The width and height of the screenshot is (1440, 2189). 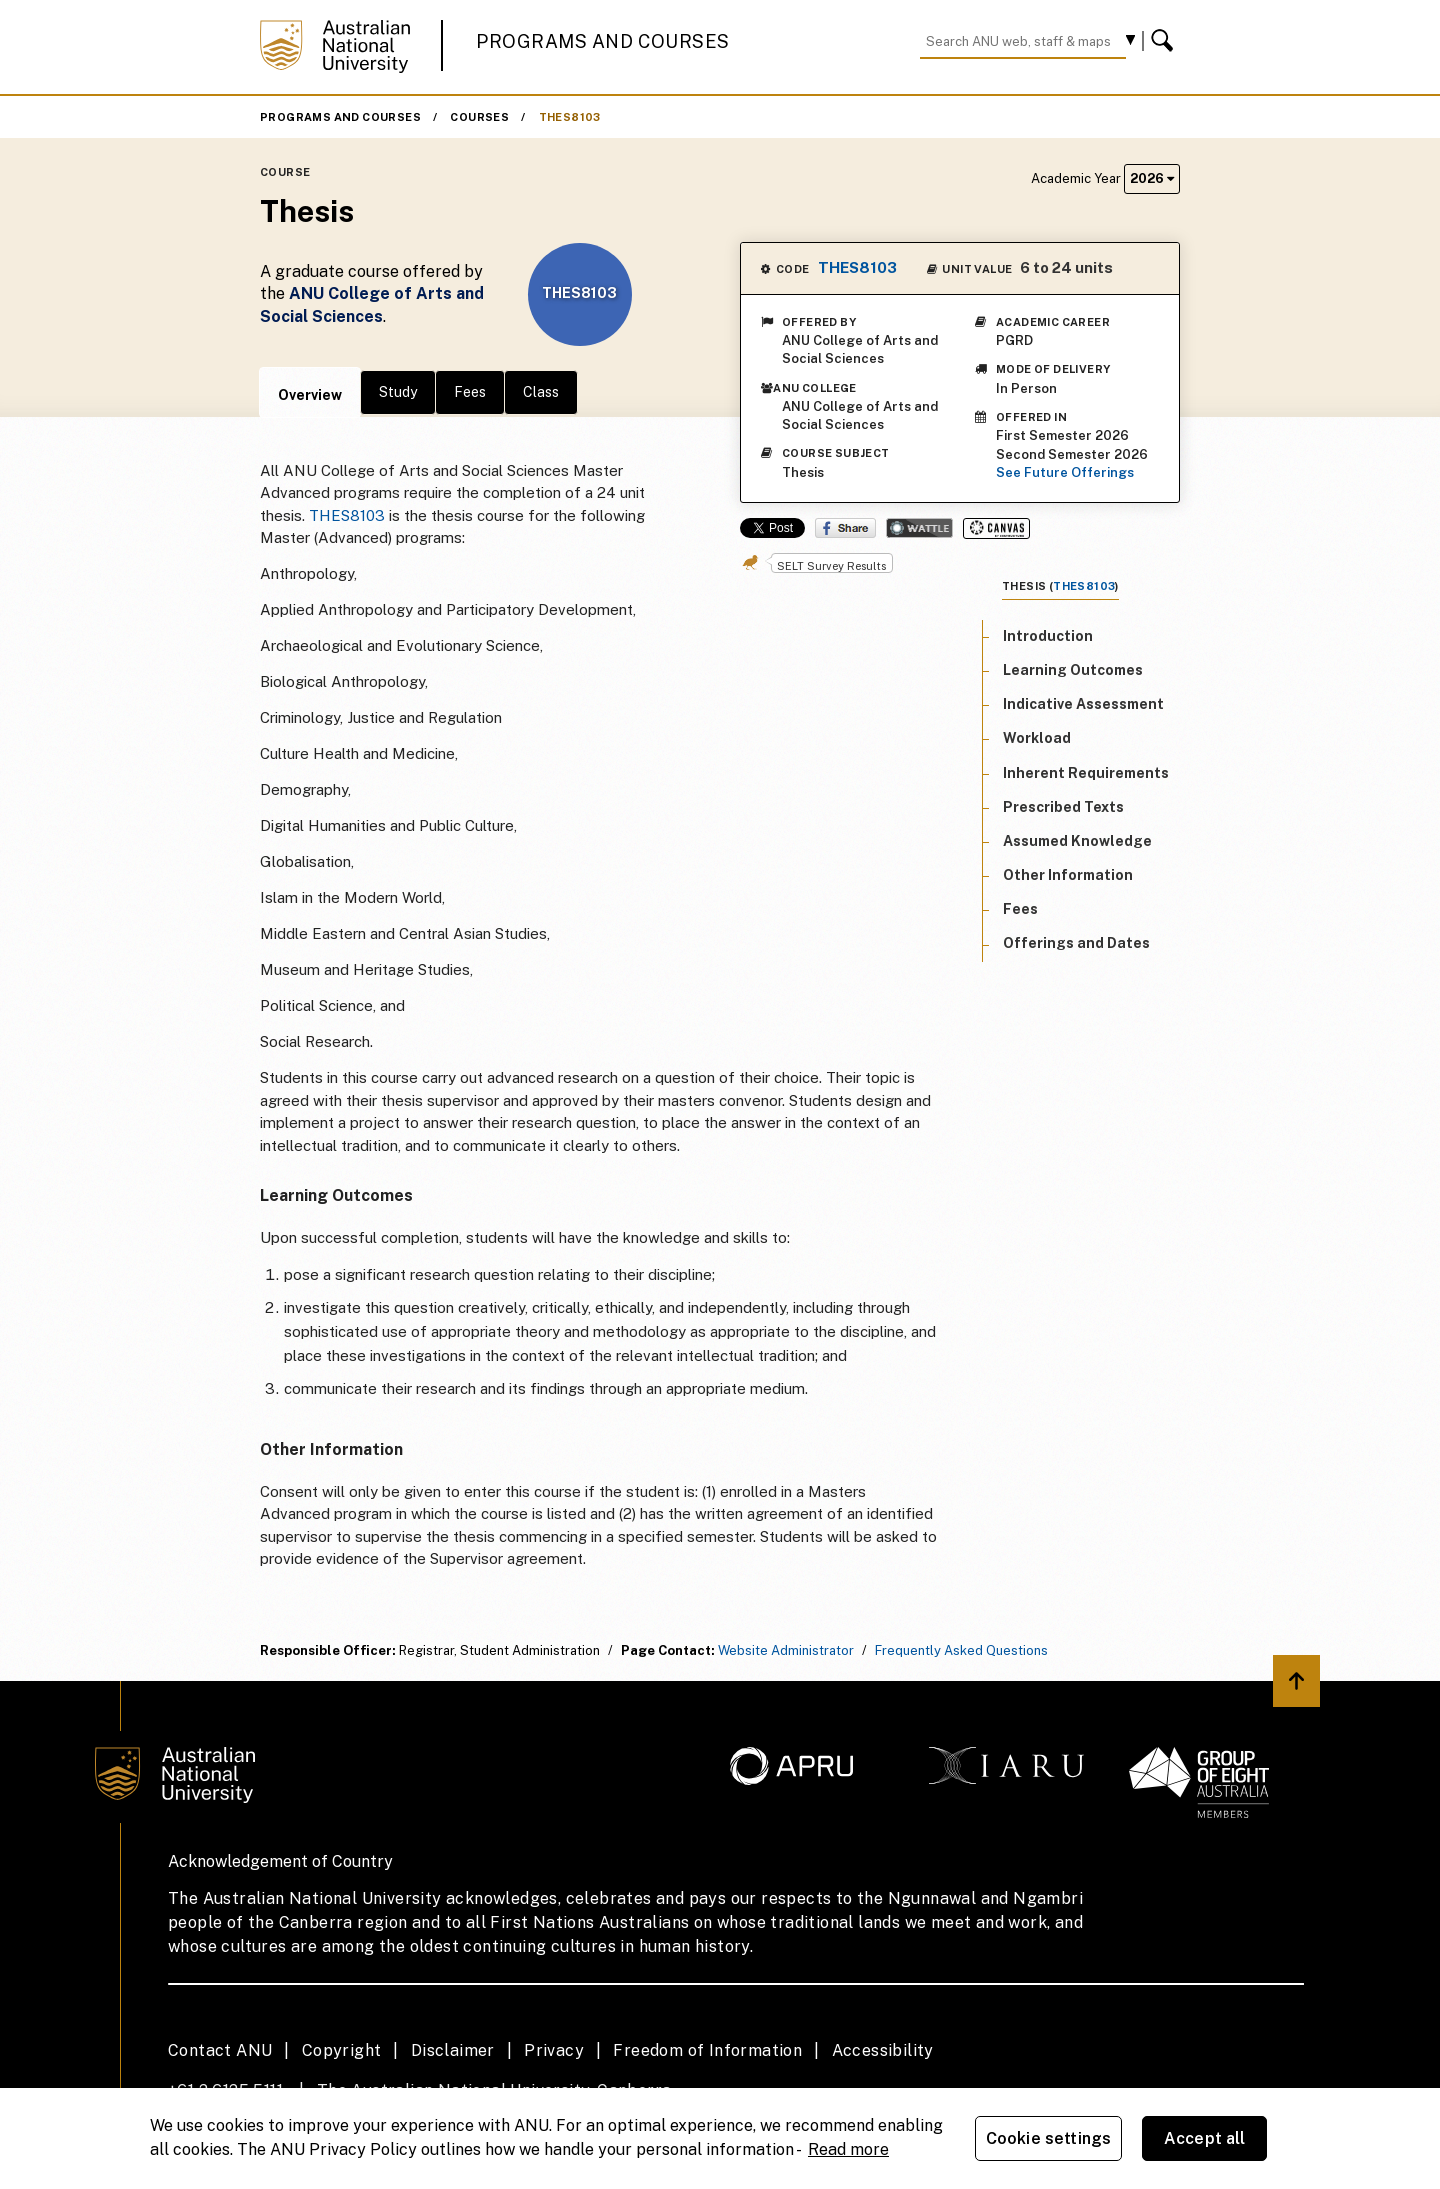 What do you see at coordinates (786, 1650) in the screenshot?
I see `Website Administrator` at bounding box center [786, 1650].